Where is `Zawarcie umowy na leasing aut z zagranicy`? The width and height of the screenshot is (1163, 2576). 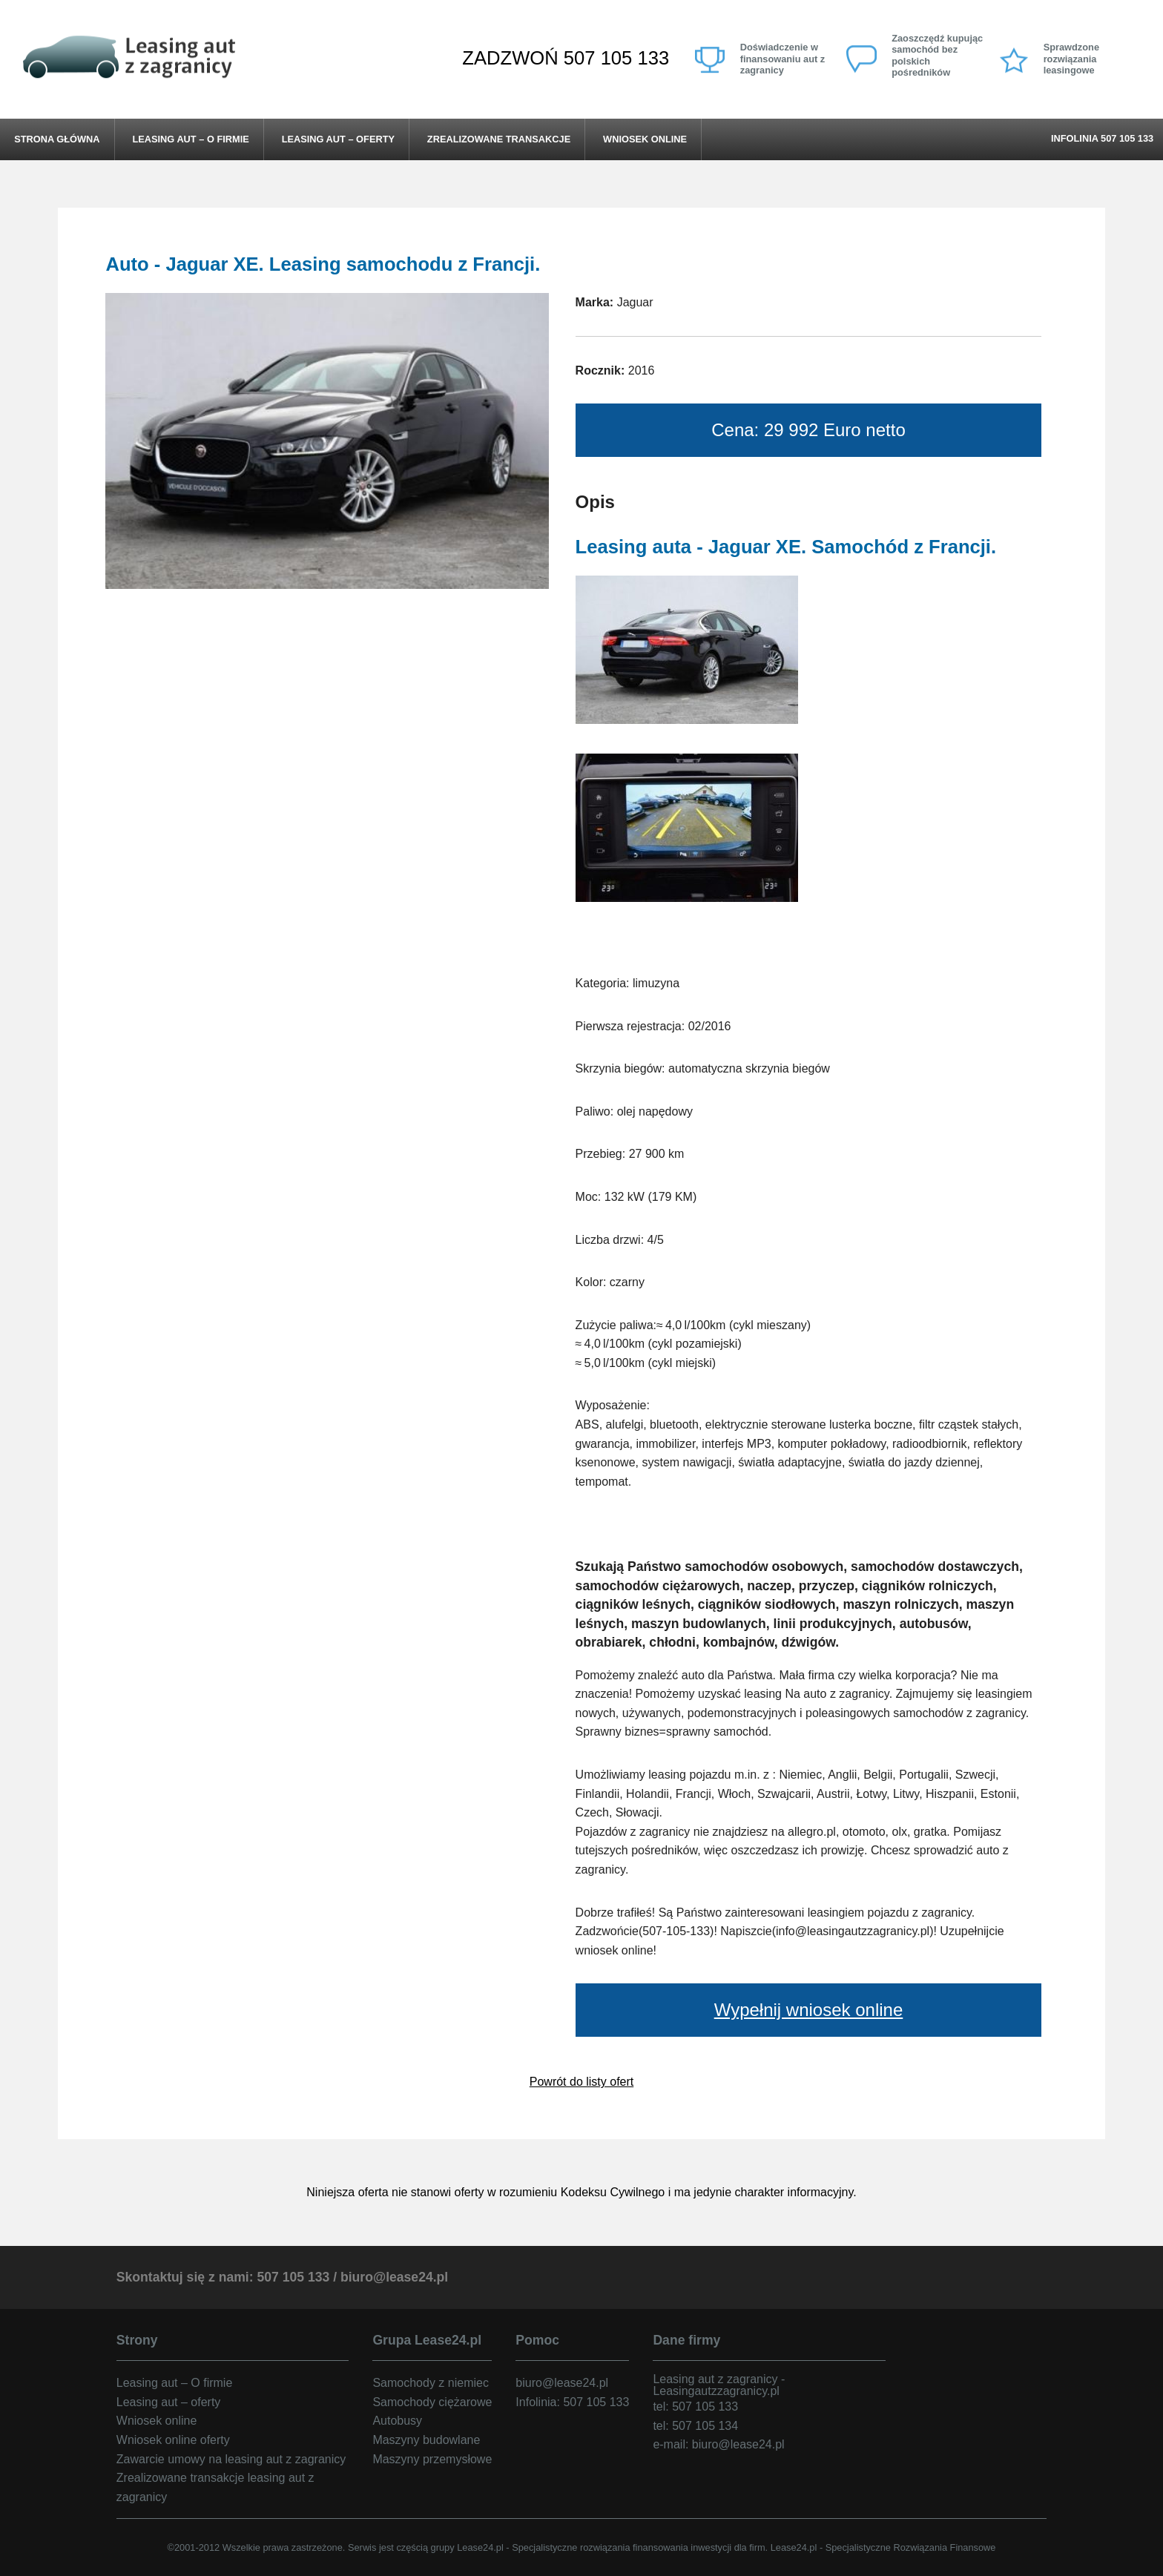
Zawarcie umowy na leasing aut z zagranicy is located at coordinates (231, 2459).